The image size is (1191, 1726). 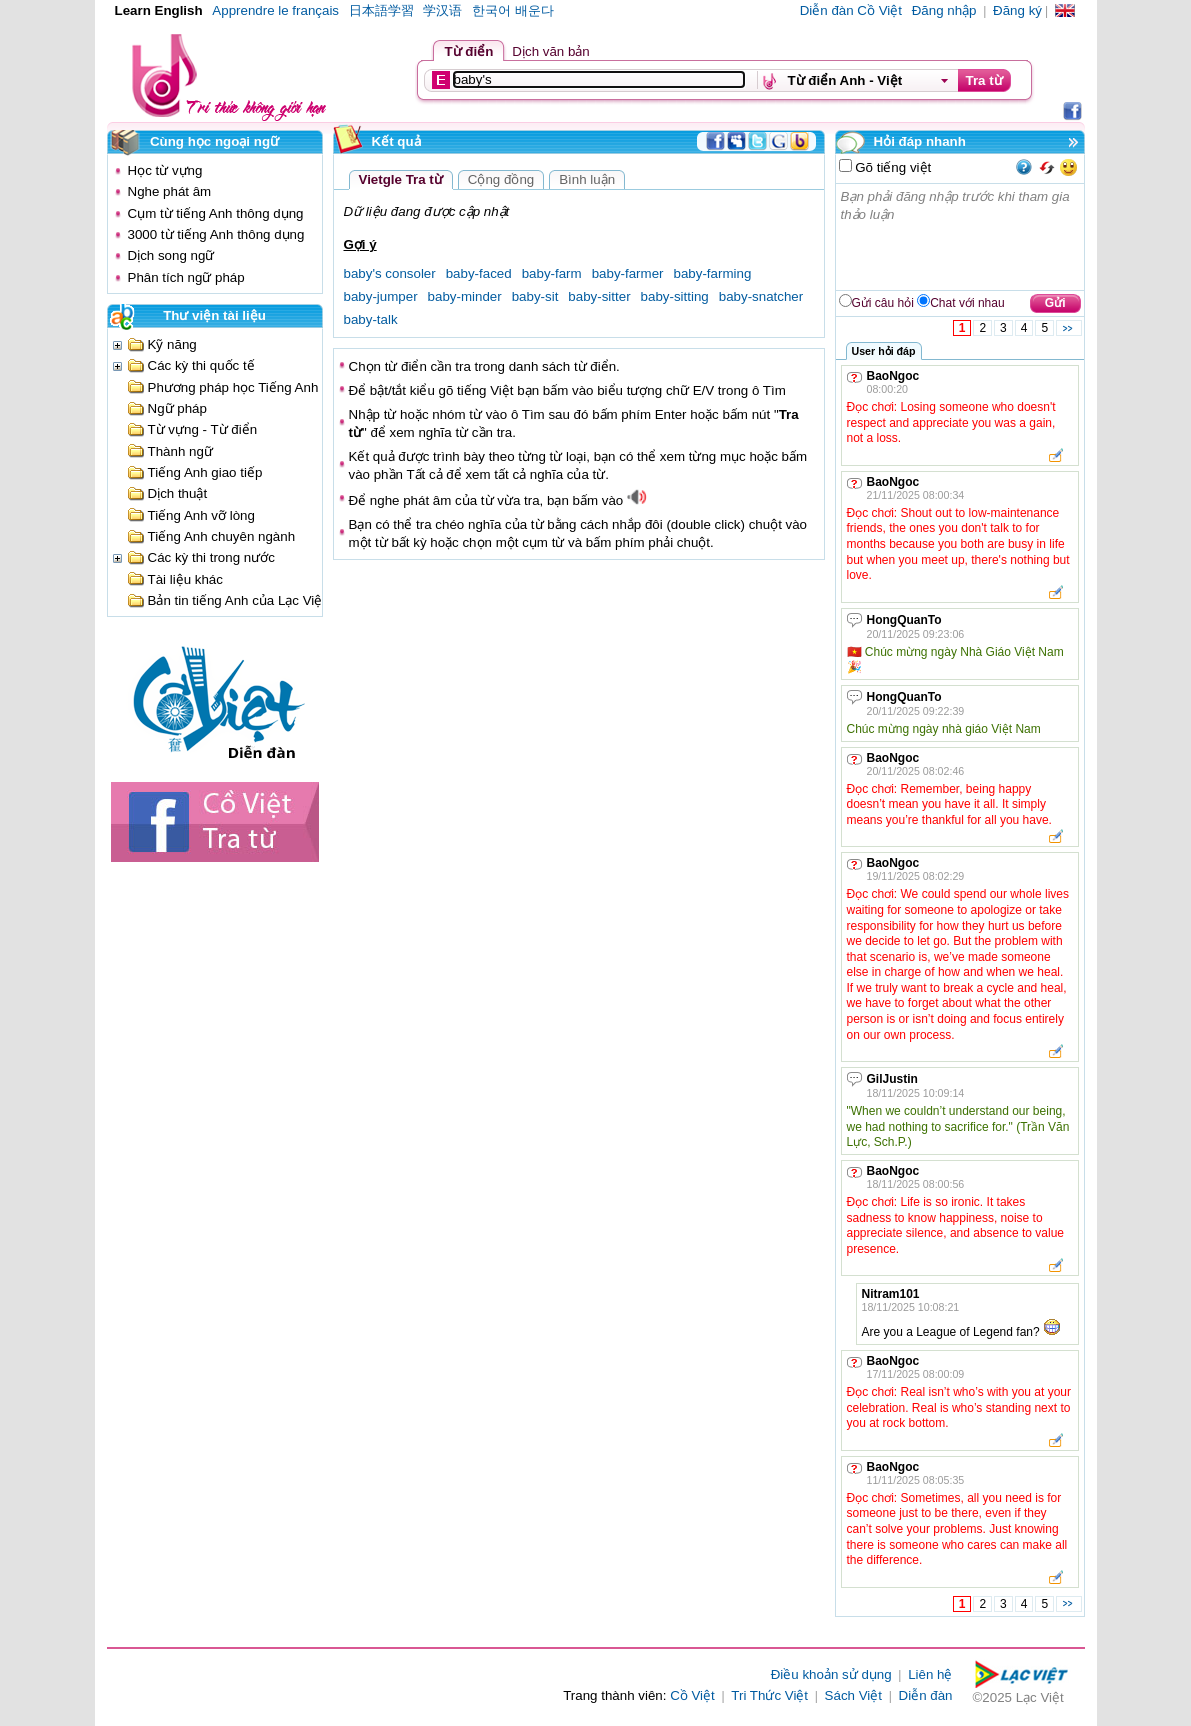 What do you see at coordinates (170, 191) in the screenshot?
I see `Nghe phát âm` at bounding box center [170, 191].